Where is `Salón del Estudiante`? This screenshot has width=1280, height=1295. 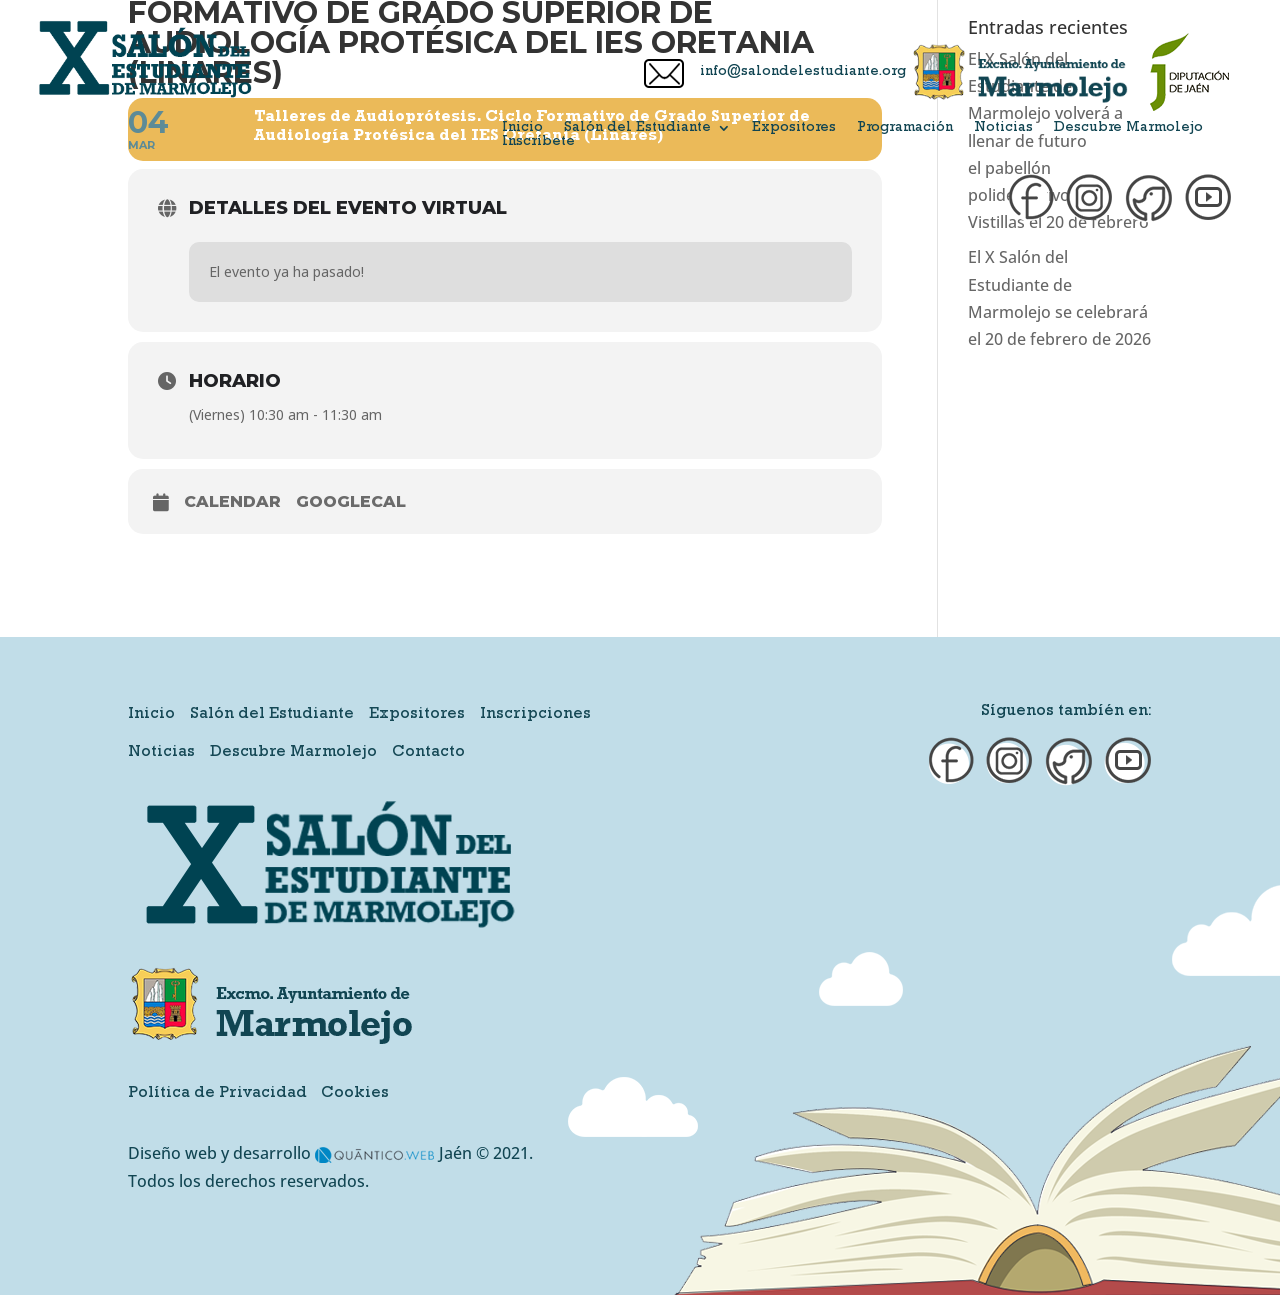
Salón del Estudiante is located at coordinates (637, 128).